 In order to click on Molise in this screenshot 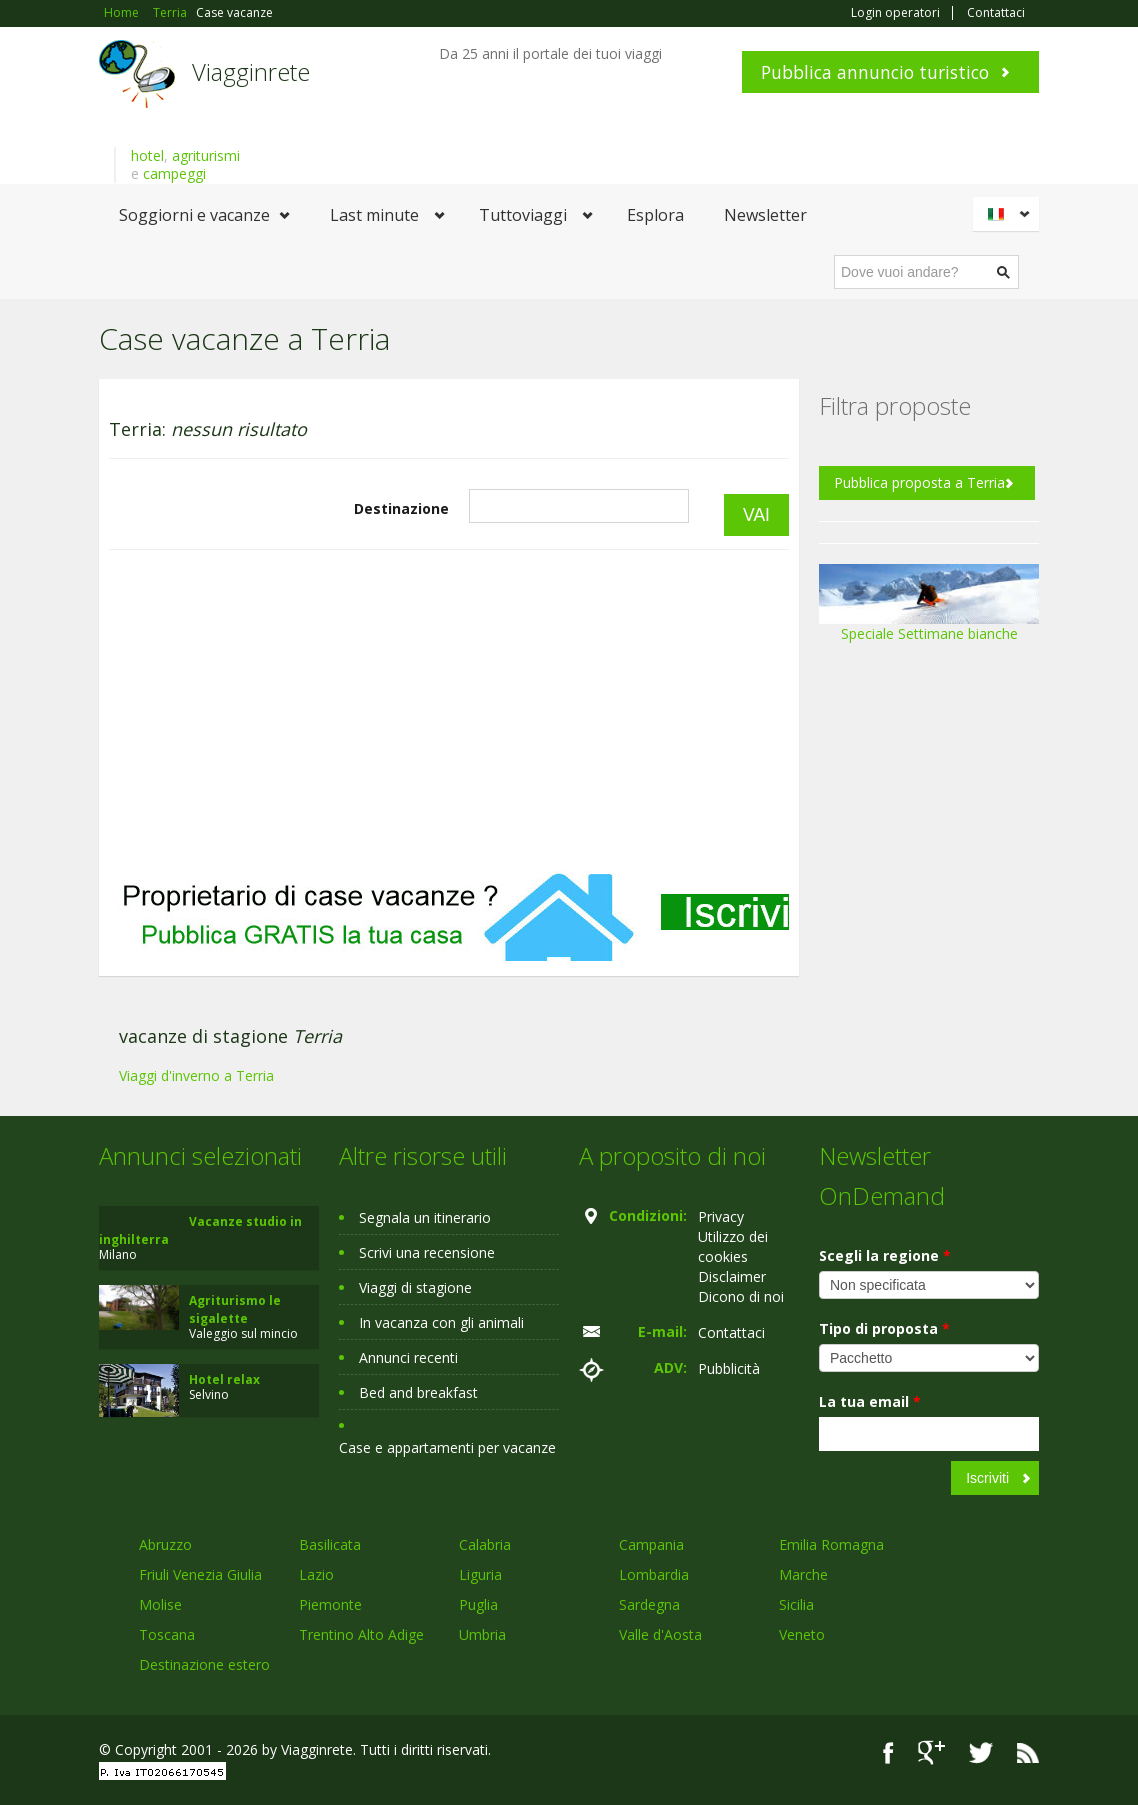, I will do `click(160, 1604)`.